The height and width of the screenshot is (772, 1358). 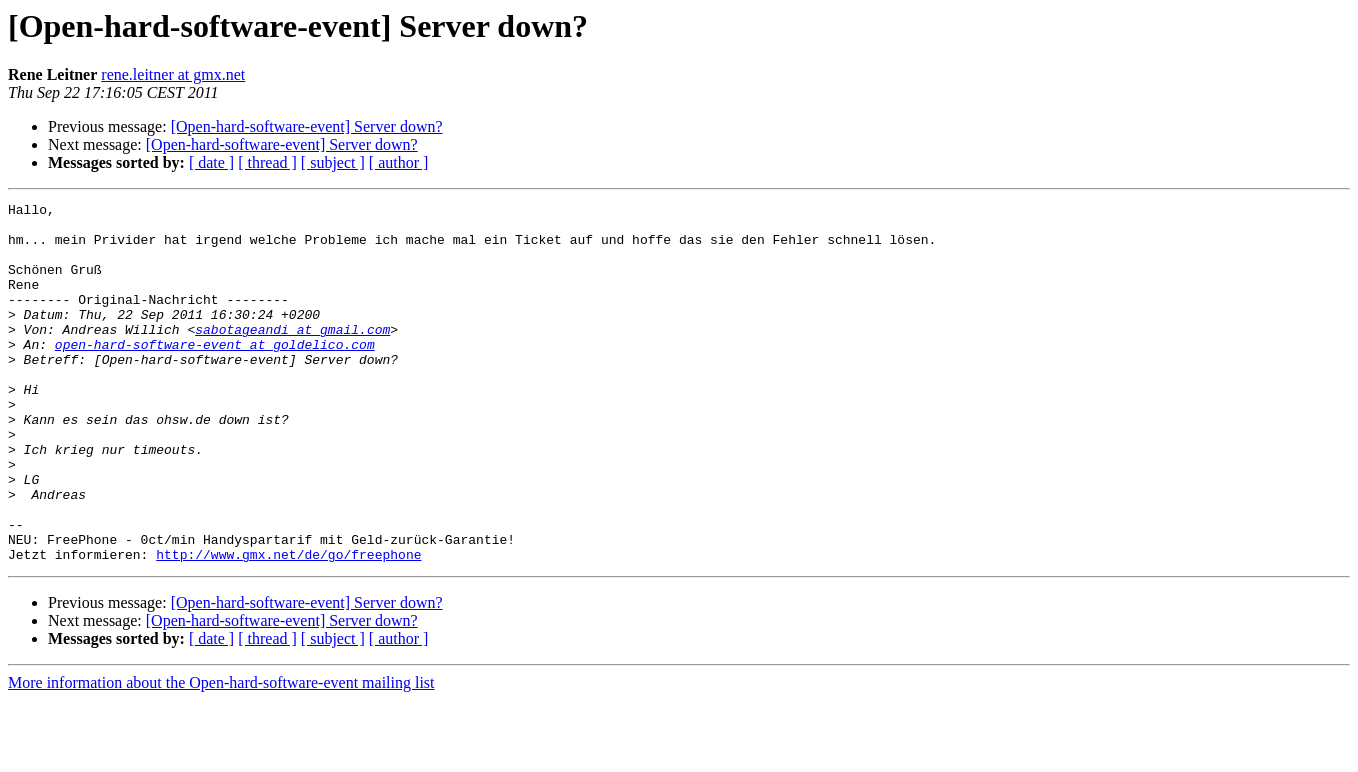 What do you see at coordinates (267, 162) in the screenshot?
I see `[ thread ]` at bounding box center [267, 162].